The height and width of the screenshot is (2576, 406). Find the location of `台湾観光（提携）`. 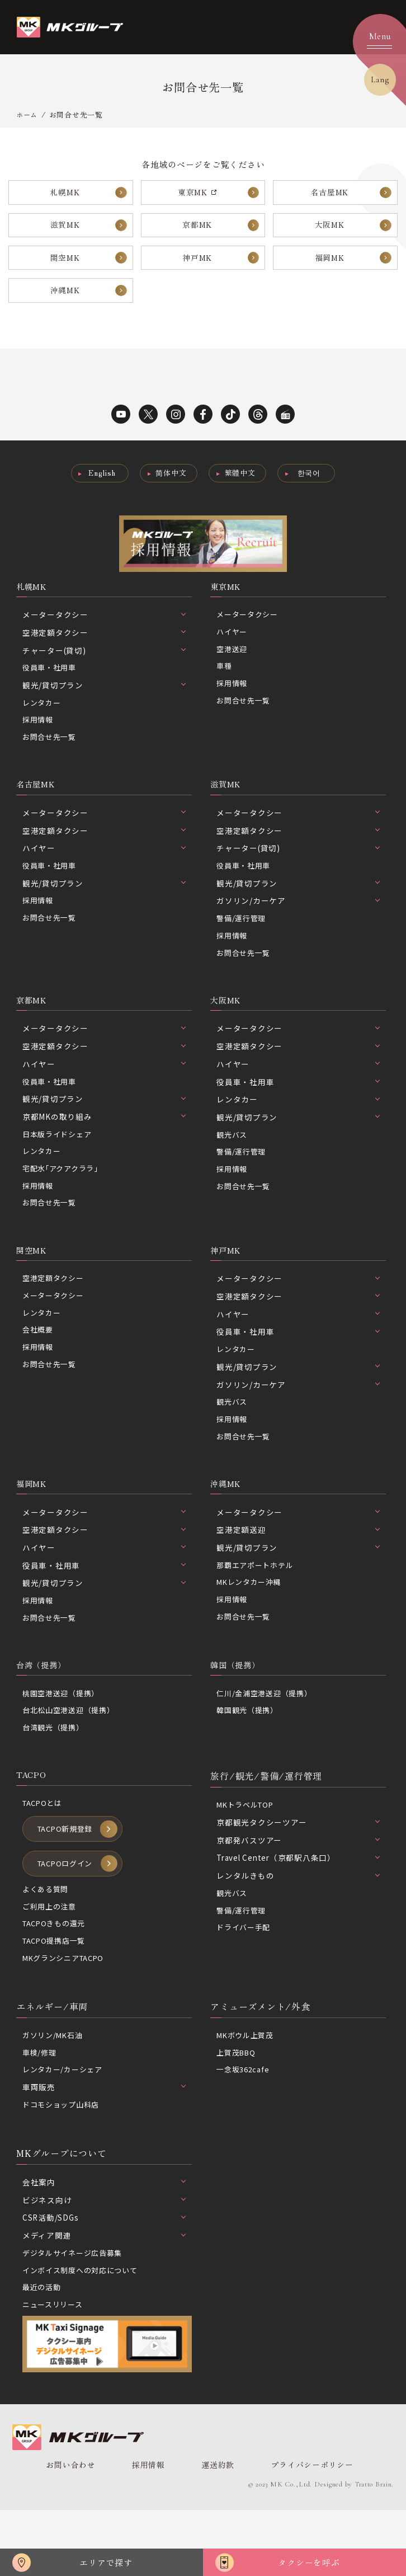

台湾観光（提携） is located at coordinates (55, 1767).